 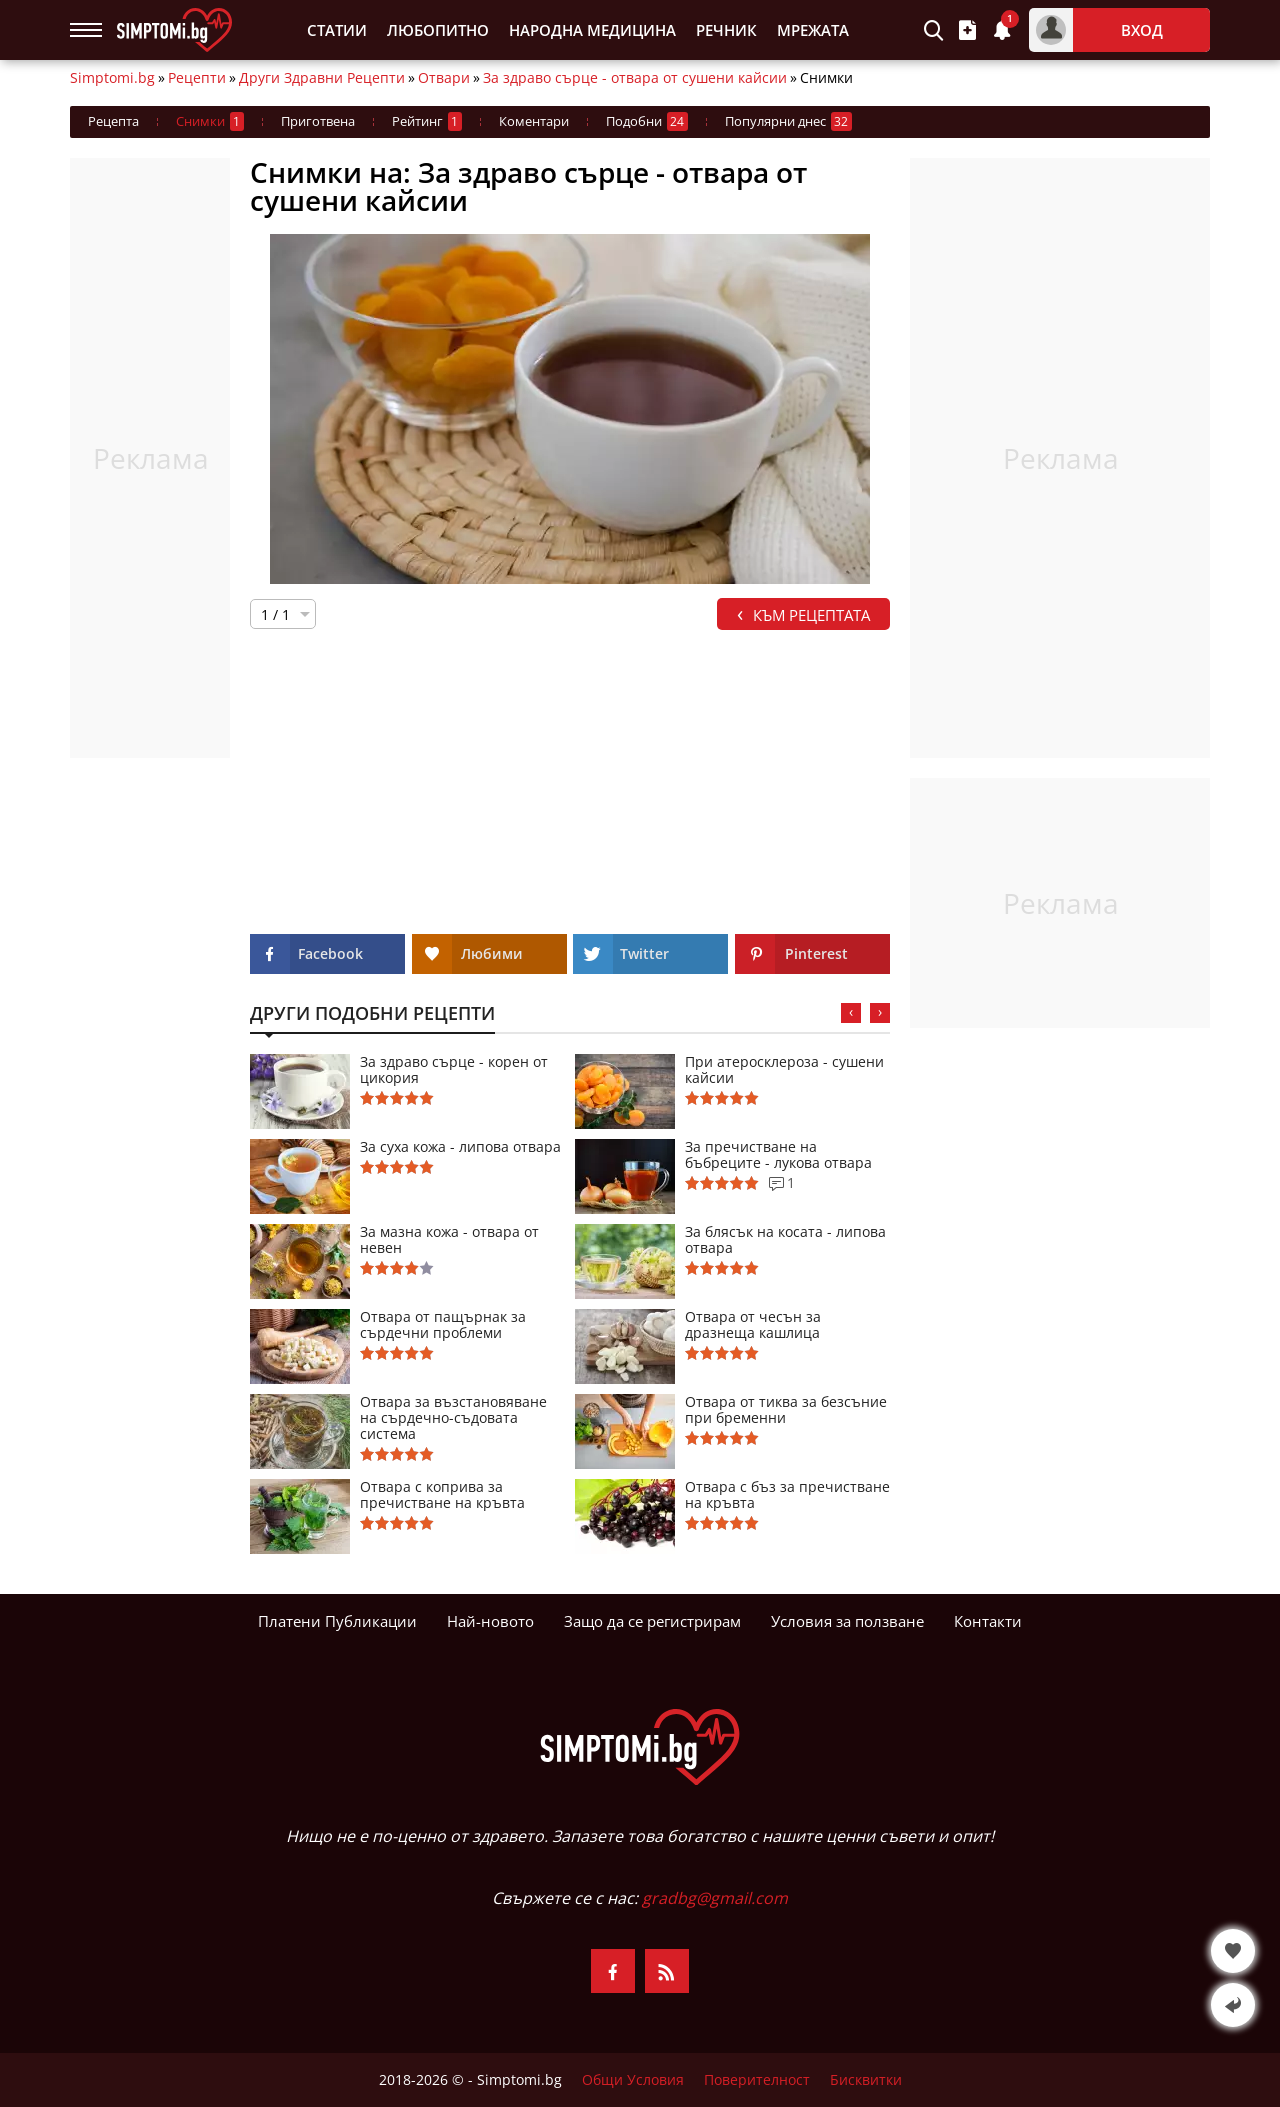 What do you see at coordinates (113, 121) in the screenshot?
I see `Рецепта` at bounding box center [113, 121].